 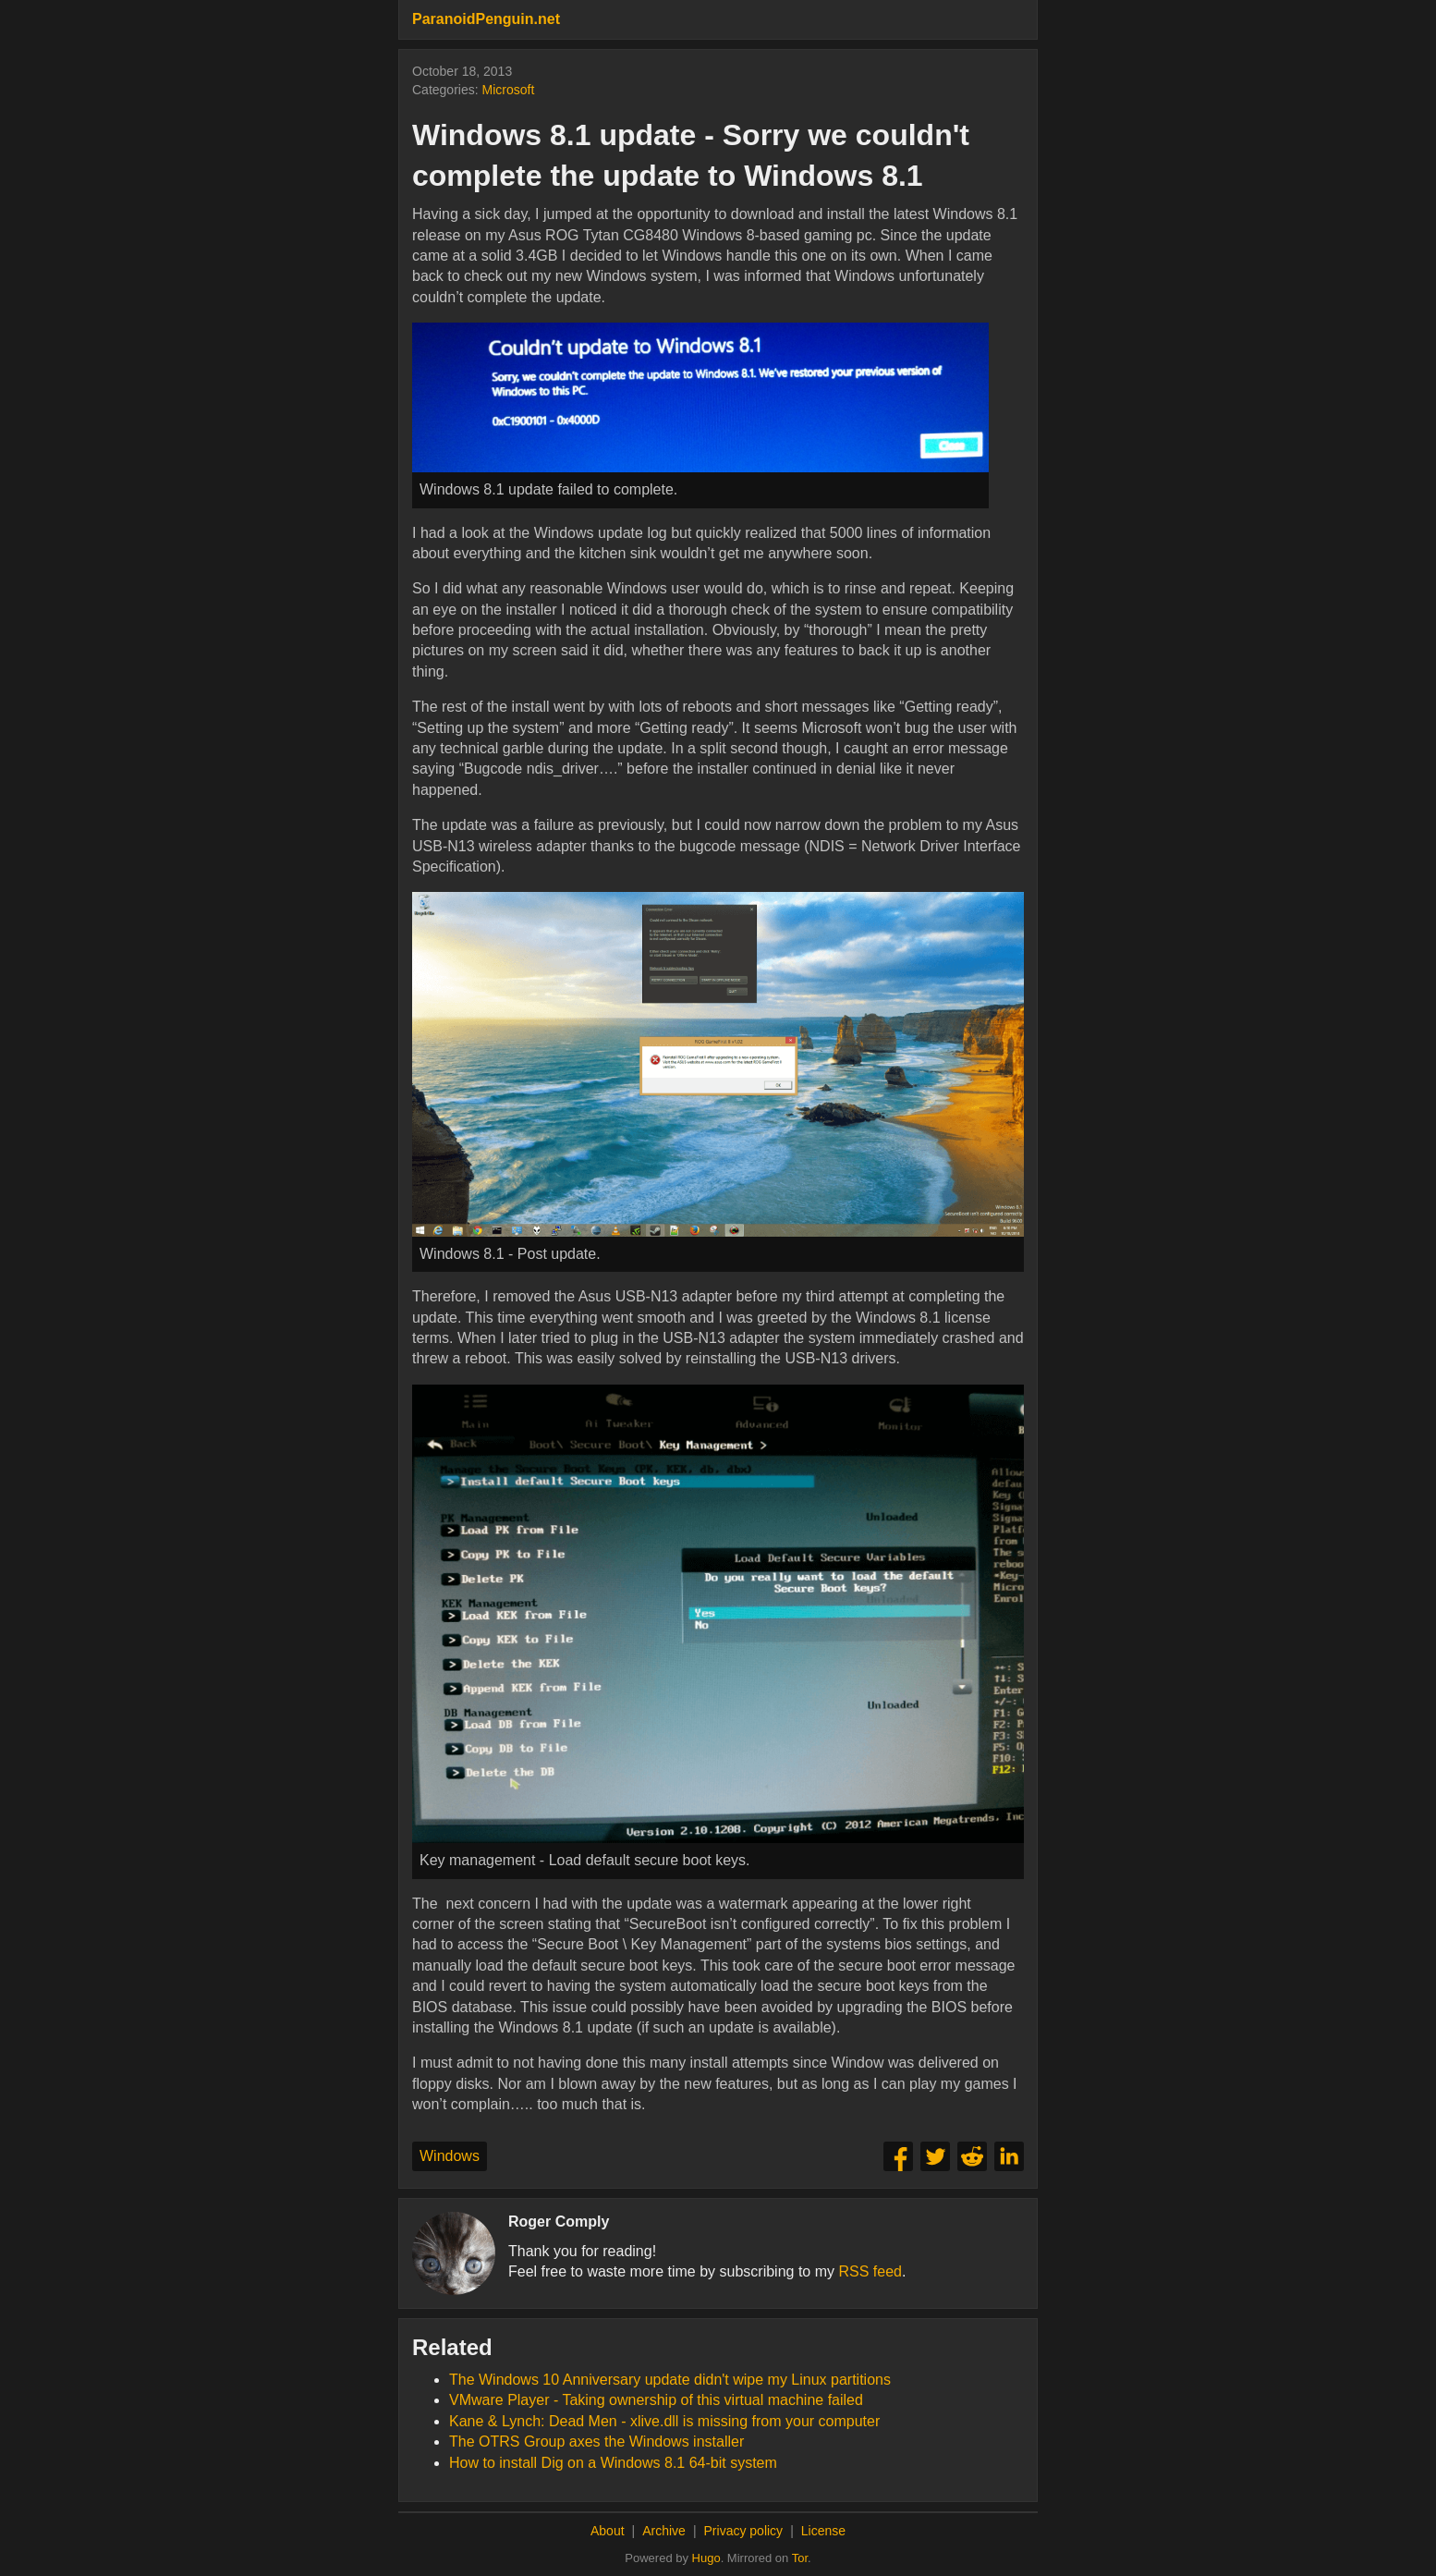 I want to click on Microsoft, so click(x=507, y=89).